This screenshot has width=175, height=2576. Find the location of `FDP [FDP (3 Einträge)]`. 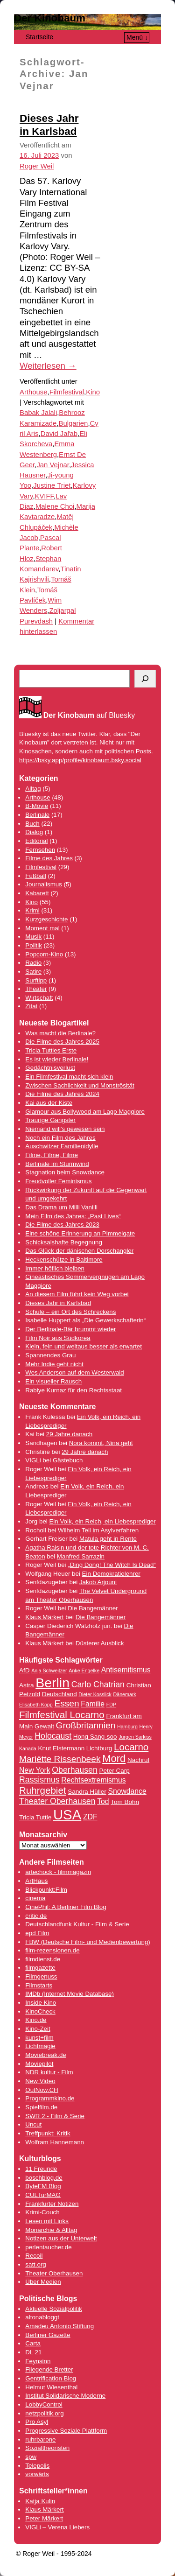

FDP [FDP (3 Einträge)] is located at coordinates (111, 1704).